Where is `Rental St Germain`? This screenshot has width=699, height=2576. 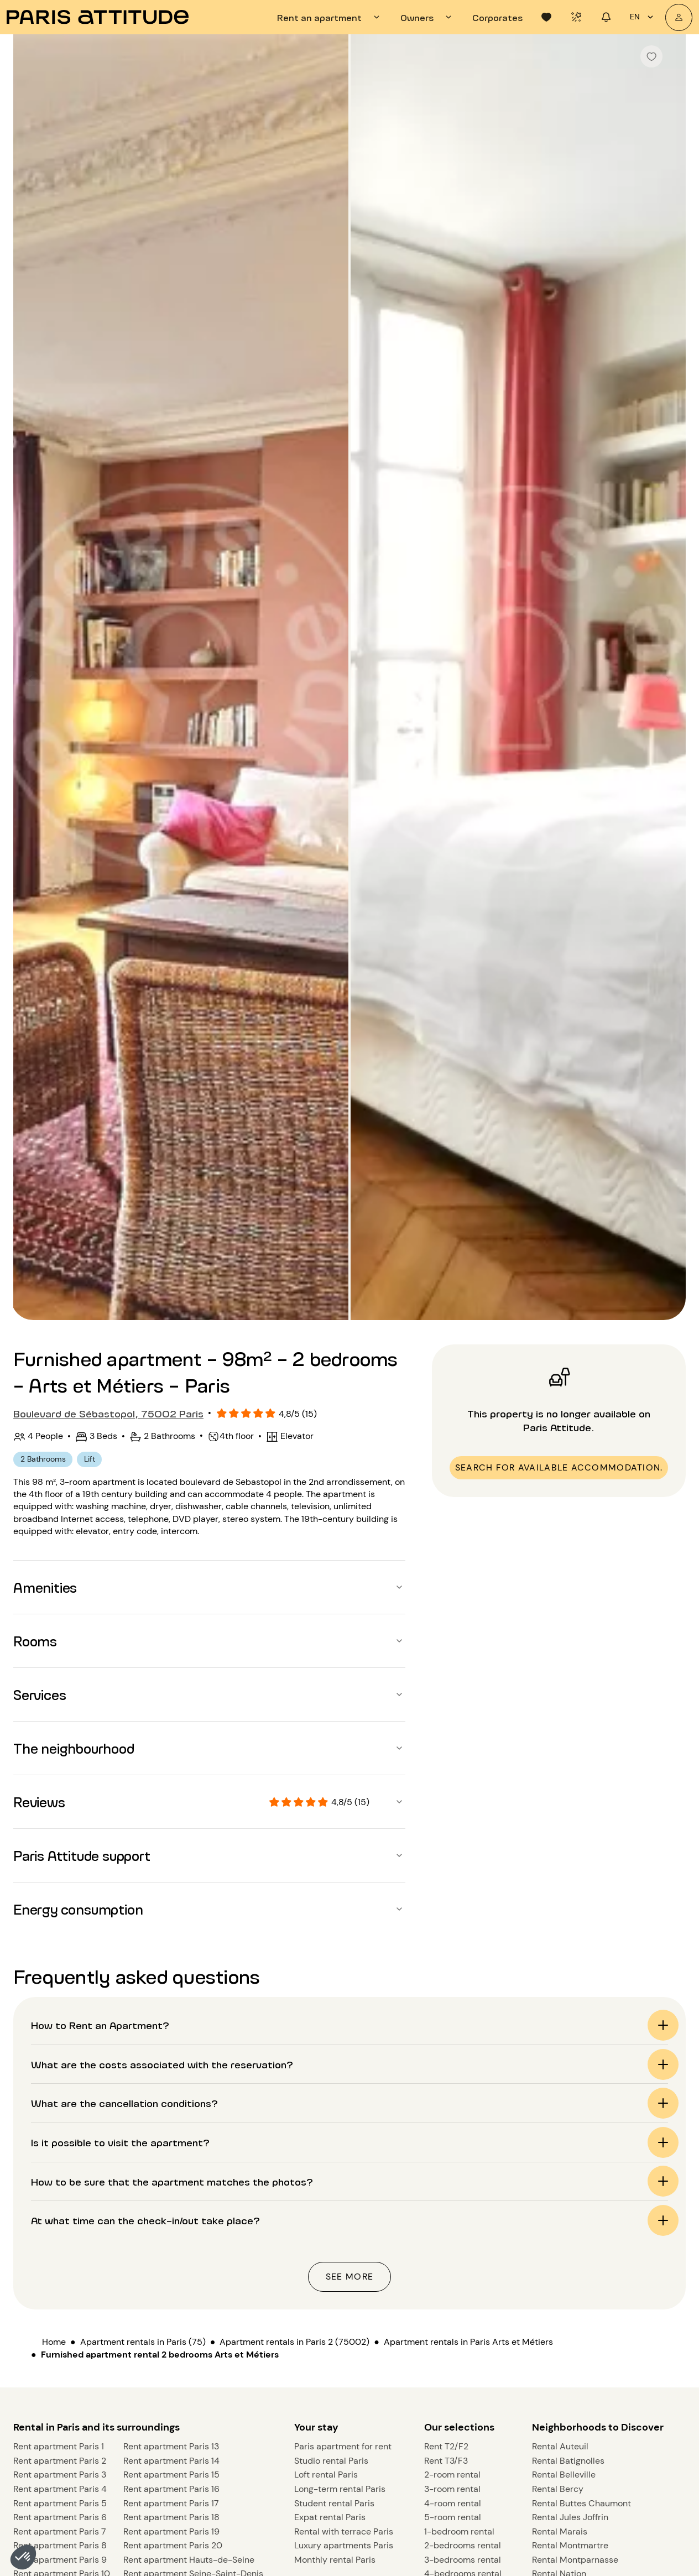
Rental St Germain is located at coordinates (568, 2372).